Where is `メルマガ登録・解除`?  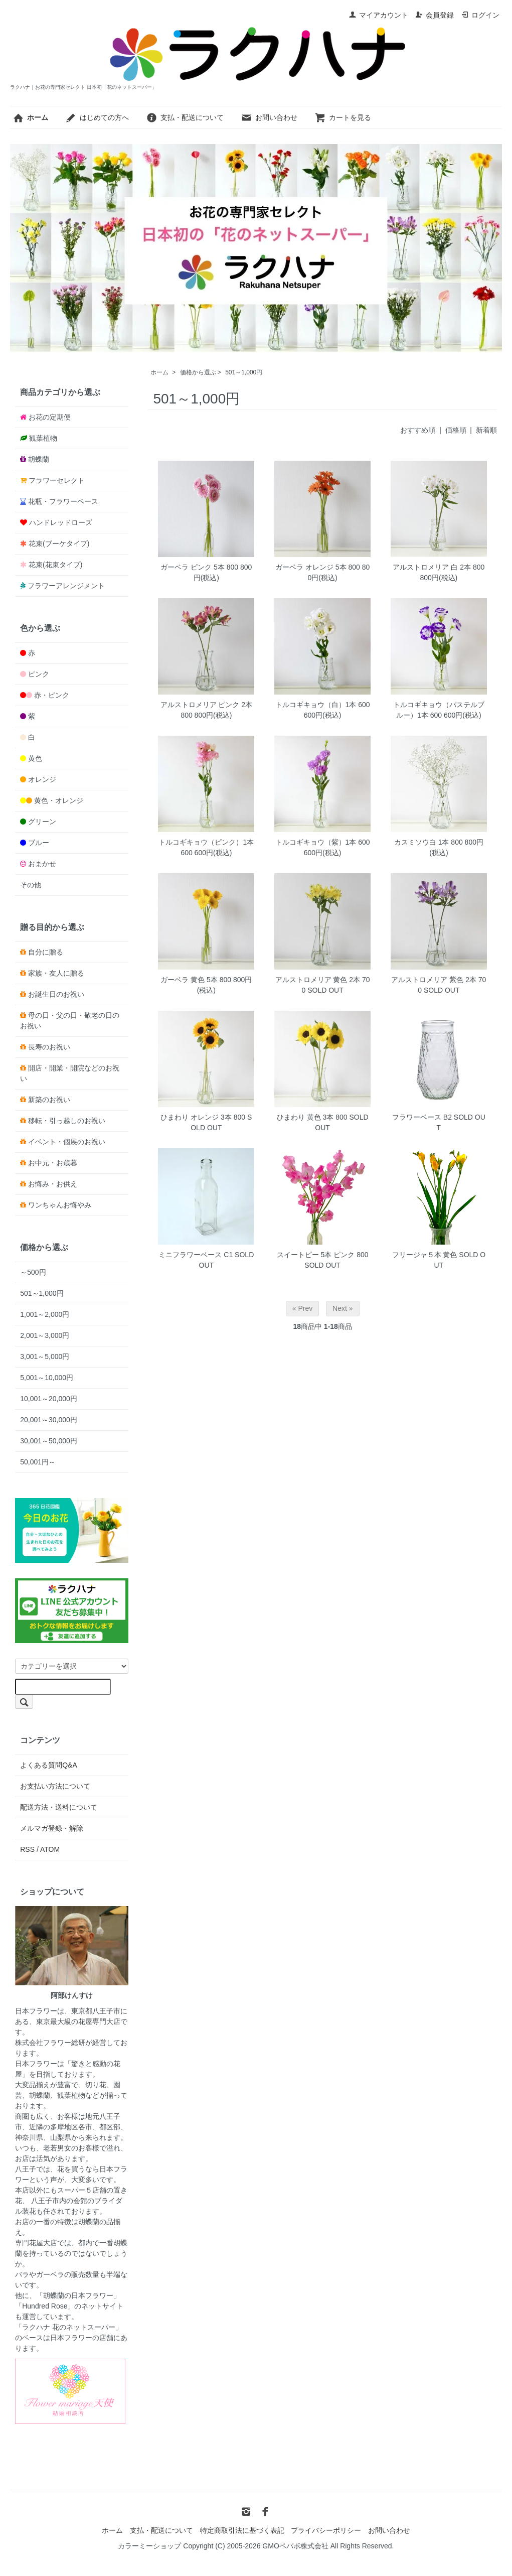 メルマガ登録・解除 is located at coordinates (51, 1828).